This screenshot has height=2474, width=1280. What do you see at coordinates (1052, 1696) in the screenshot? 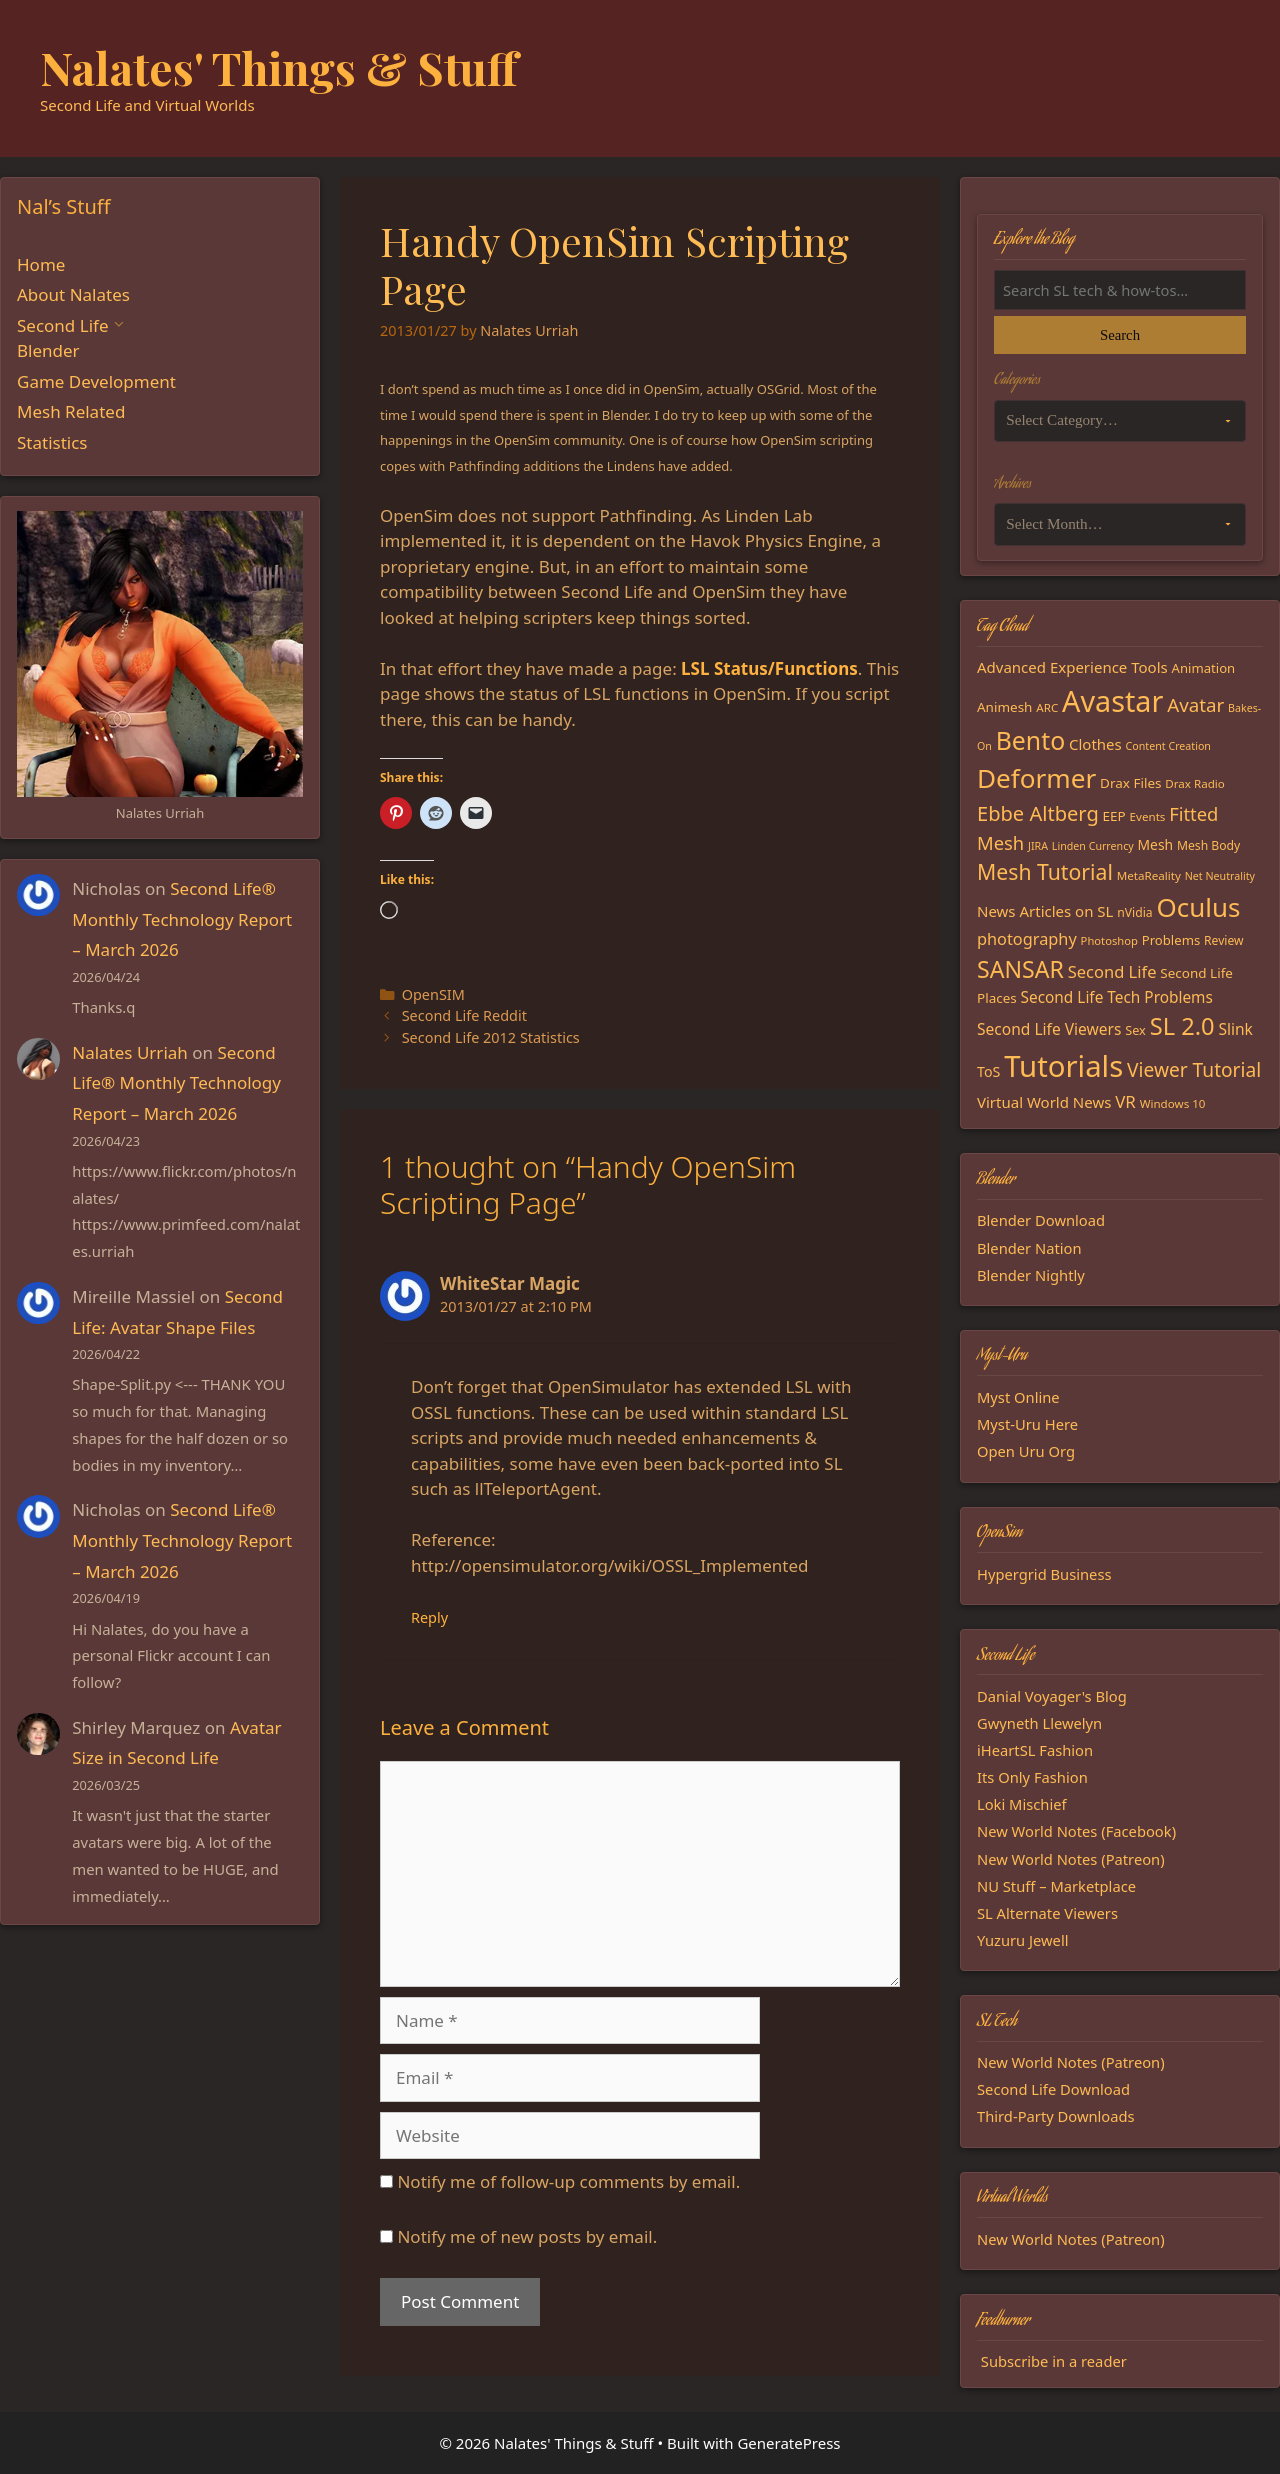
I see `Danial Voyager's Blog` at bounding box center [1052, 1696].